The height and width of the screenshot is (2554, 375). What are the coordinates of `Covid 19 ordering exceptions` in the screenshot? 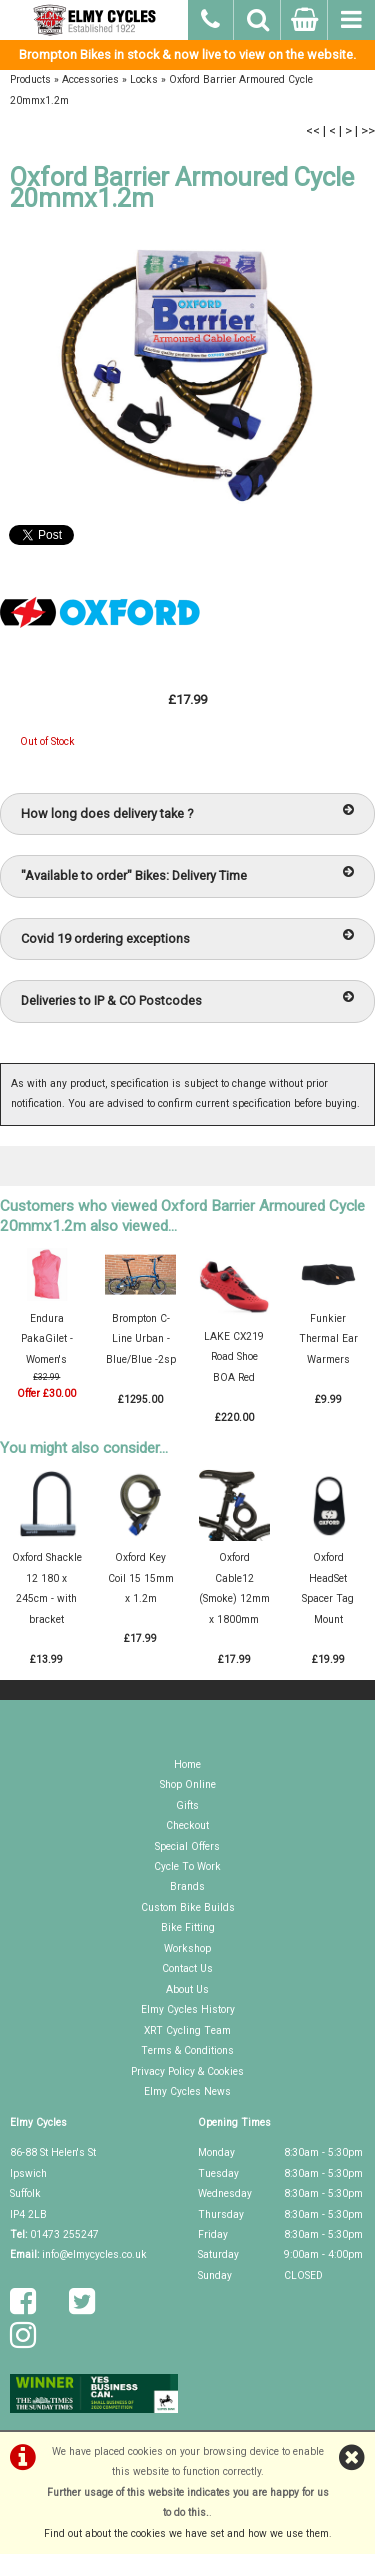 It's located at (187, 937).